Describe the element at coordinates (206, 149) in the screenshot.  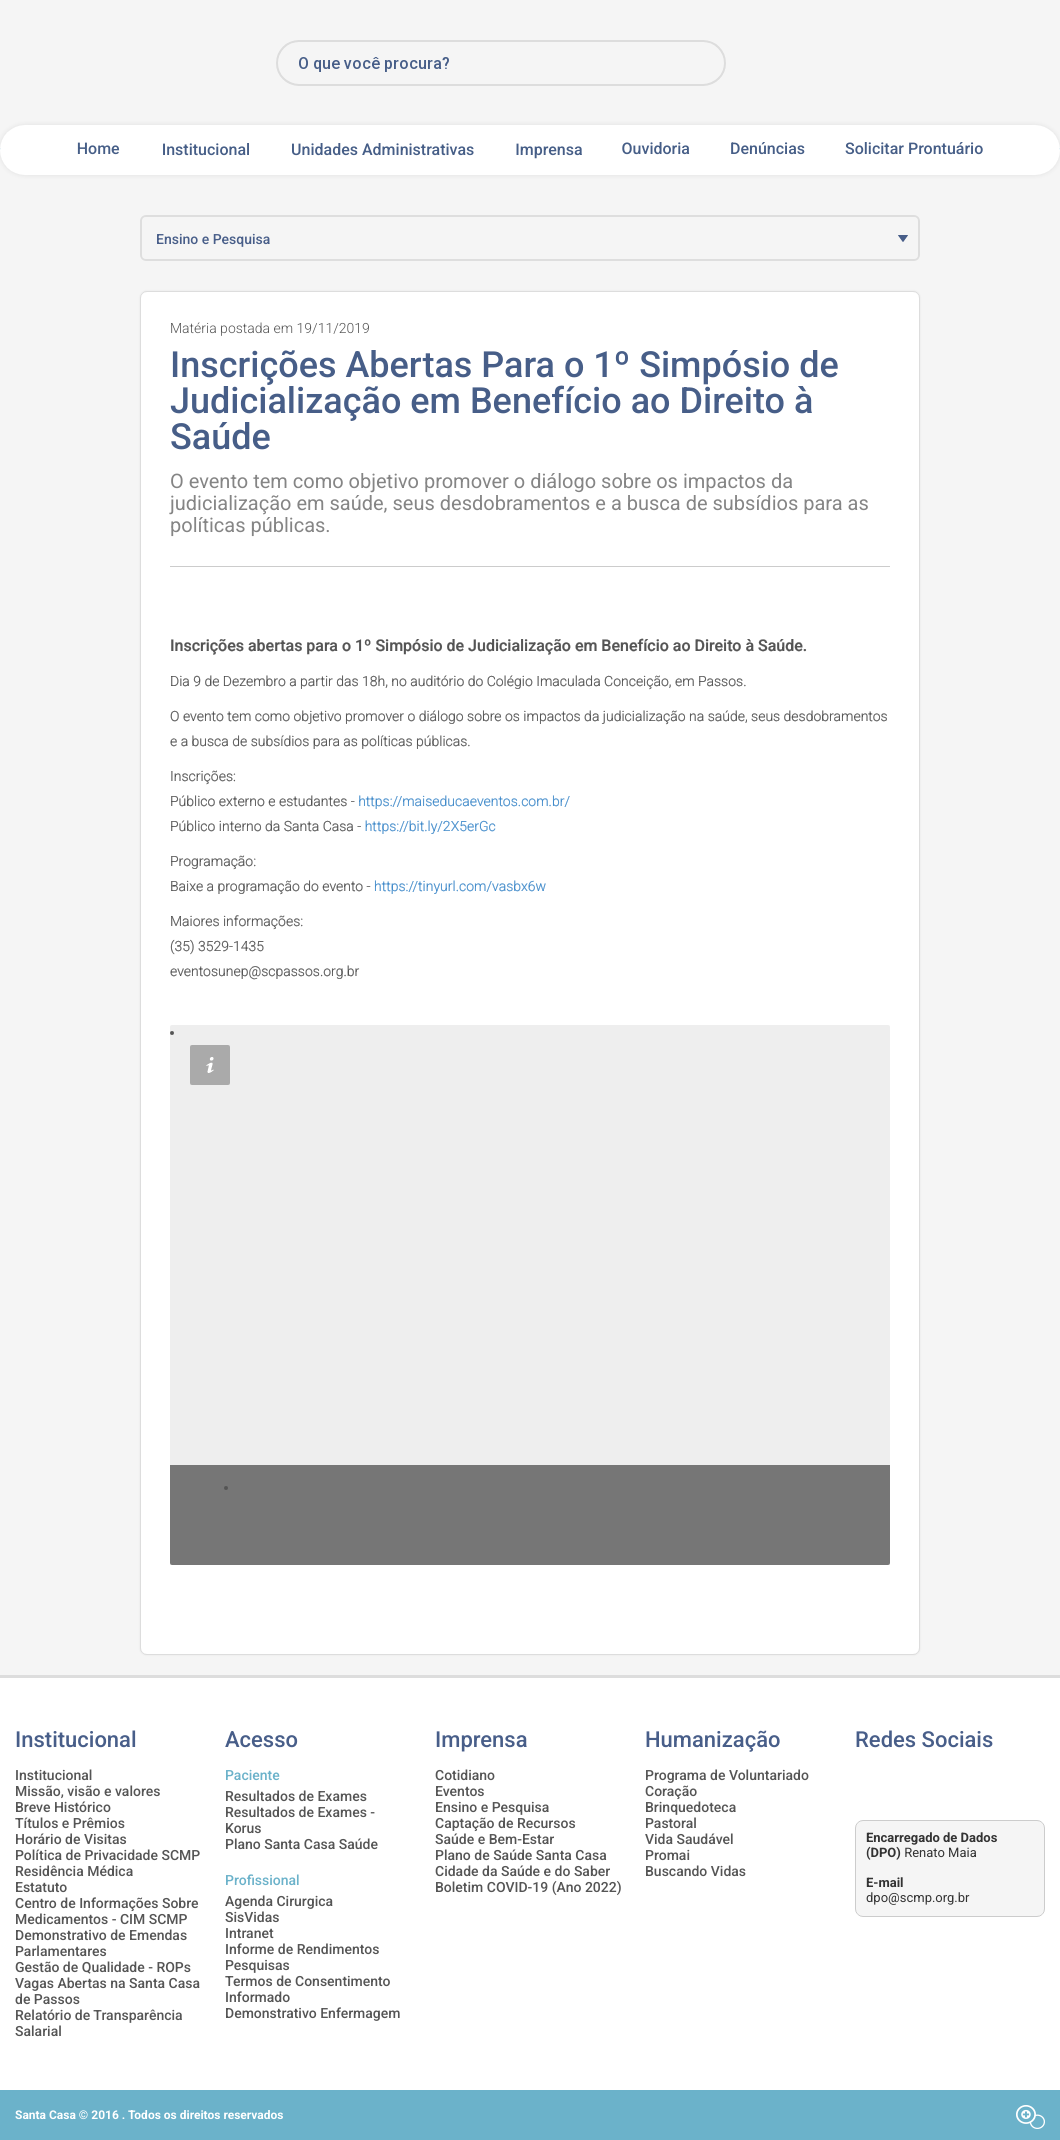
I see `Institucional` at that location.